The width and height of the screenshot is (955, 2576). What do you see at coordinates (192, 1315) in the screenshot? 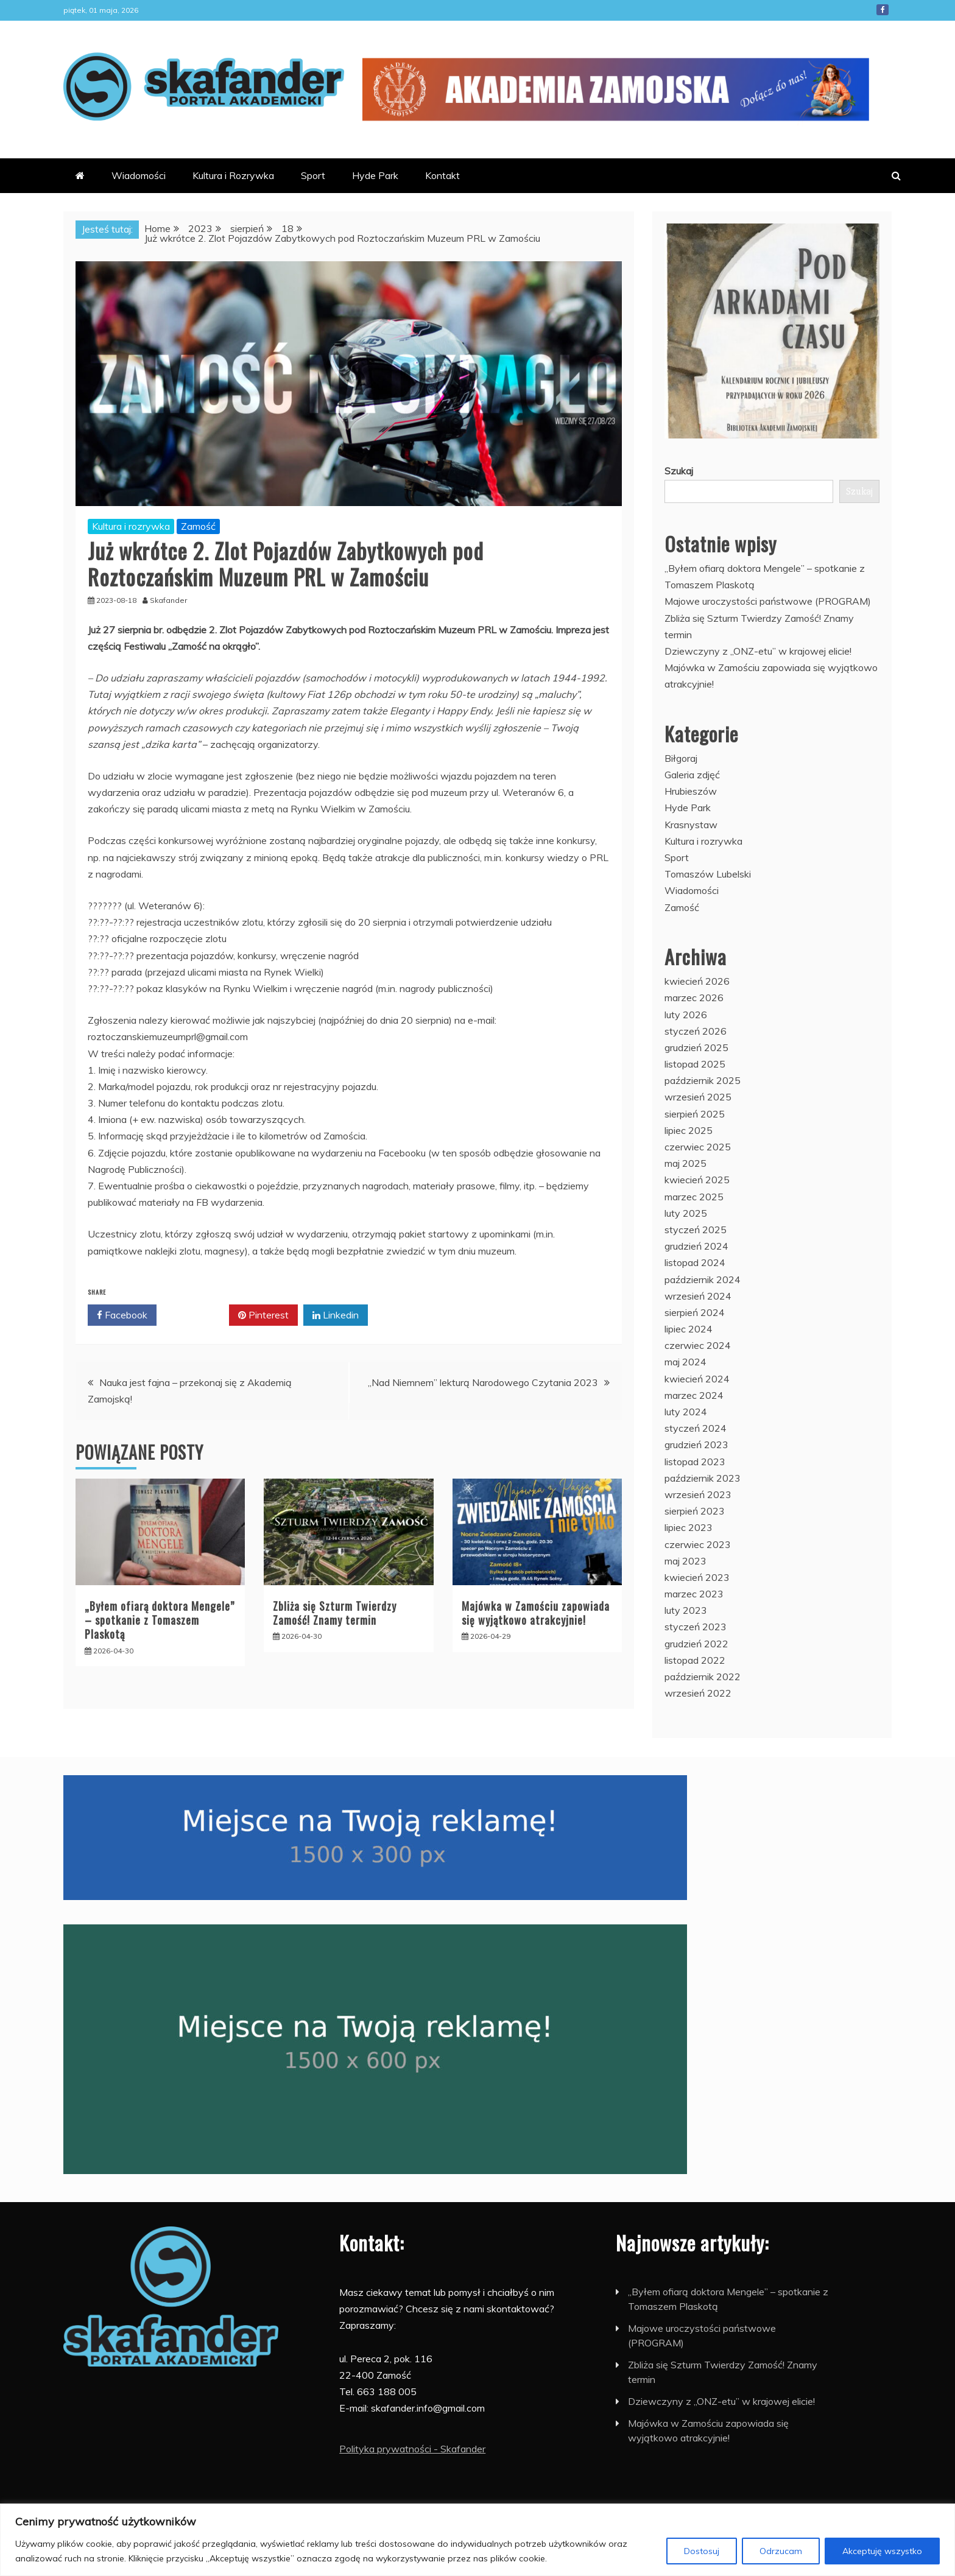
I see `Twitter` at bounding box center [192, 1315].